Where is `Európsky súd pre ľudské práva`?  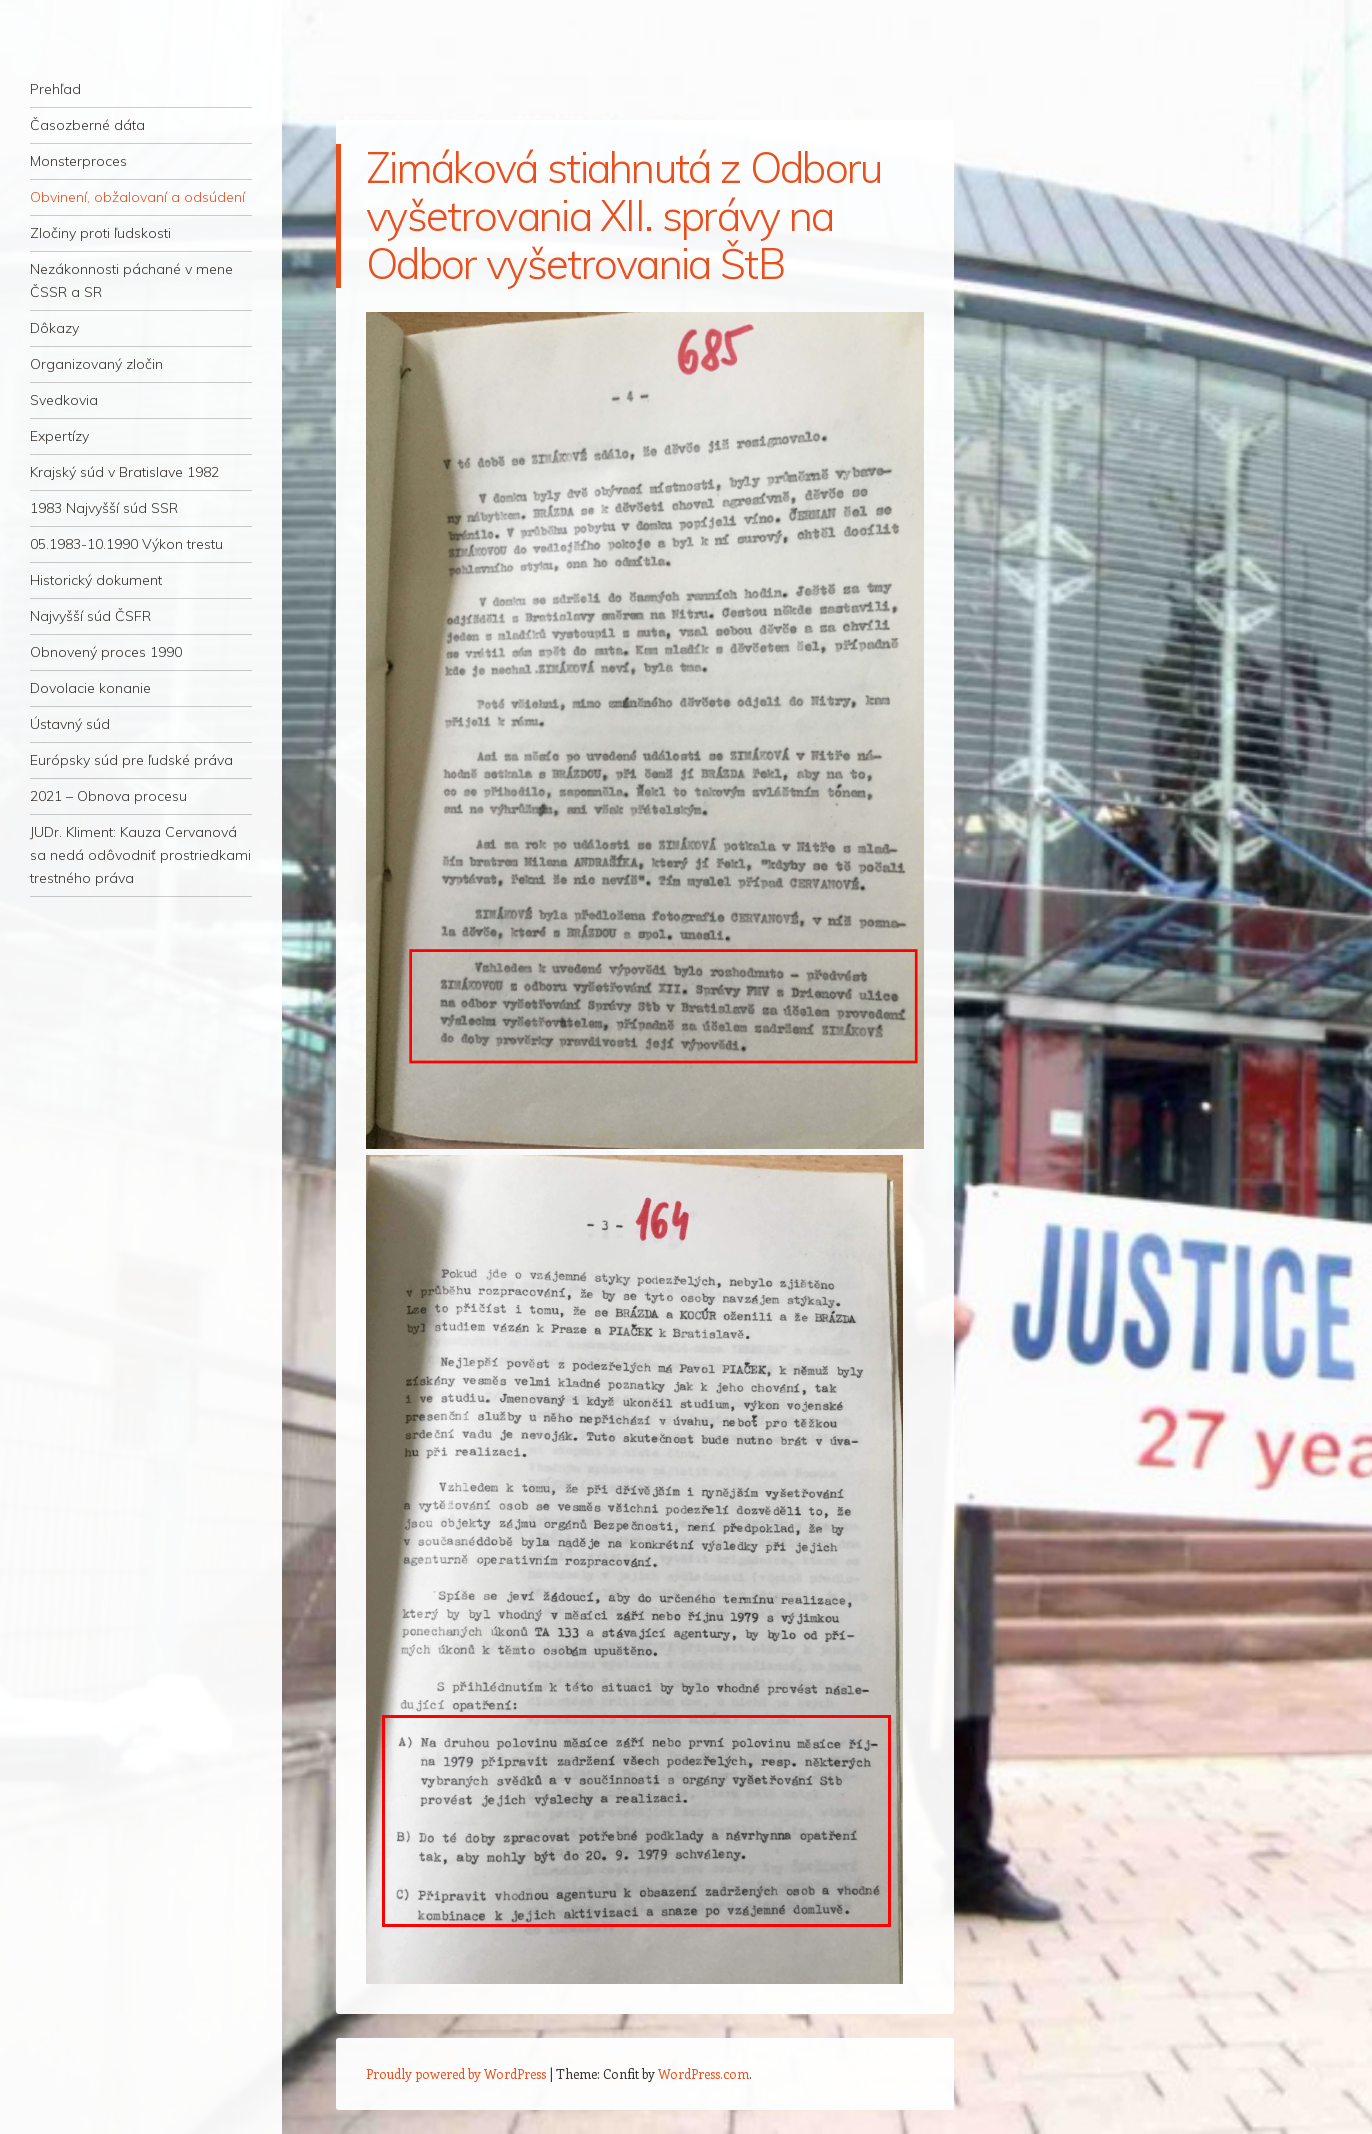 Európsky súd pre ľudské práva is located at coordinates (131, 760).